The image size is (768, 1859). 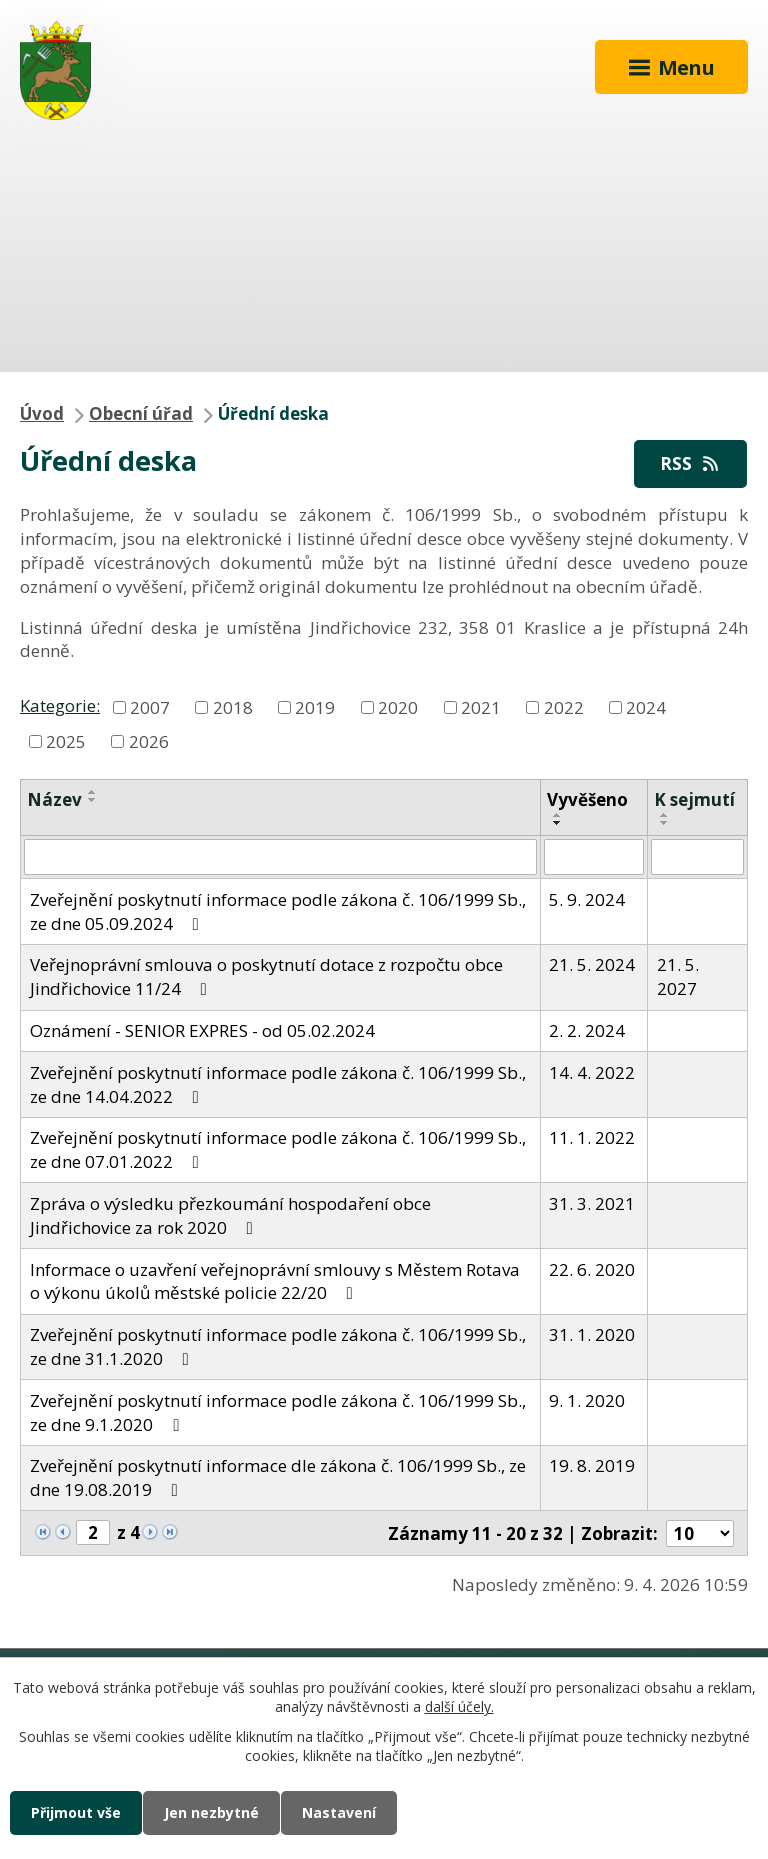 I want to click on Oznámení - SENIOR EXPRES - od 05.02.2024, so click(x=202, y=1030).